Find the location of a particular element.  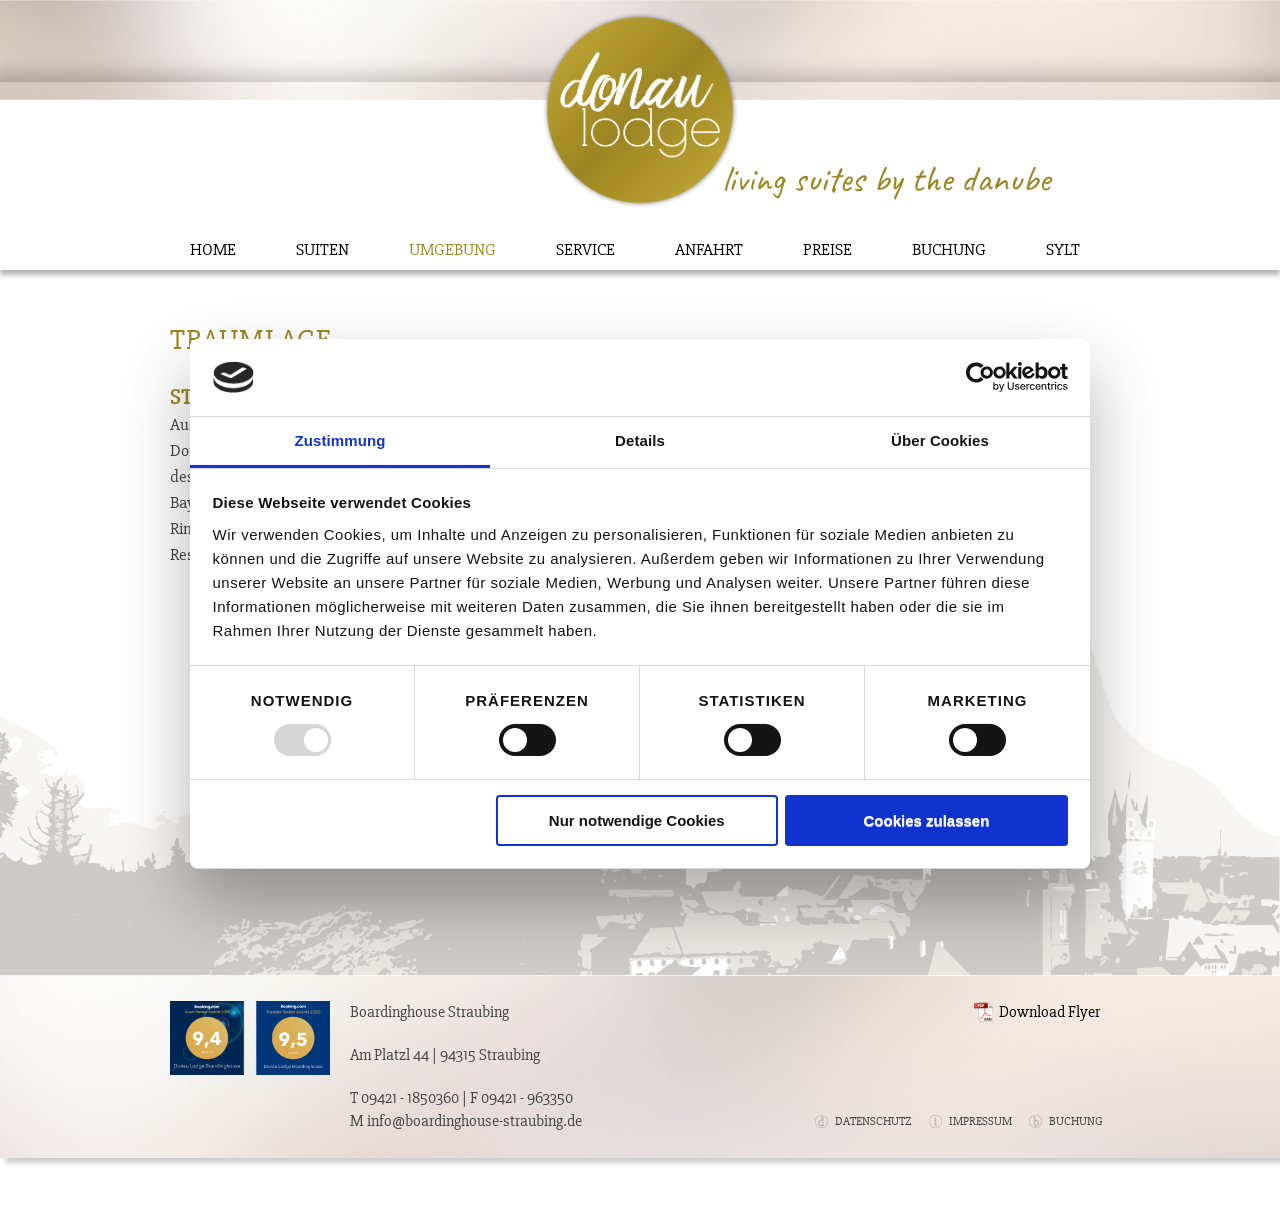

Impressum is located at coordinates (980, 1121).